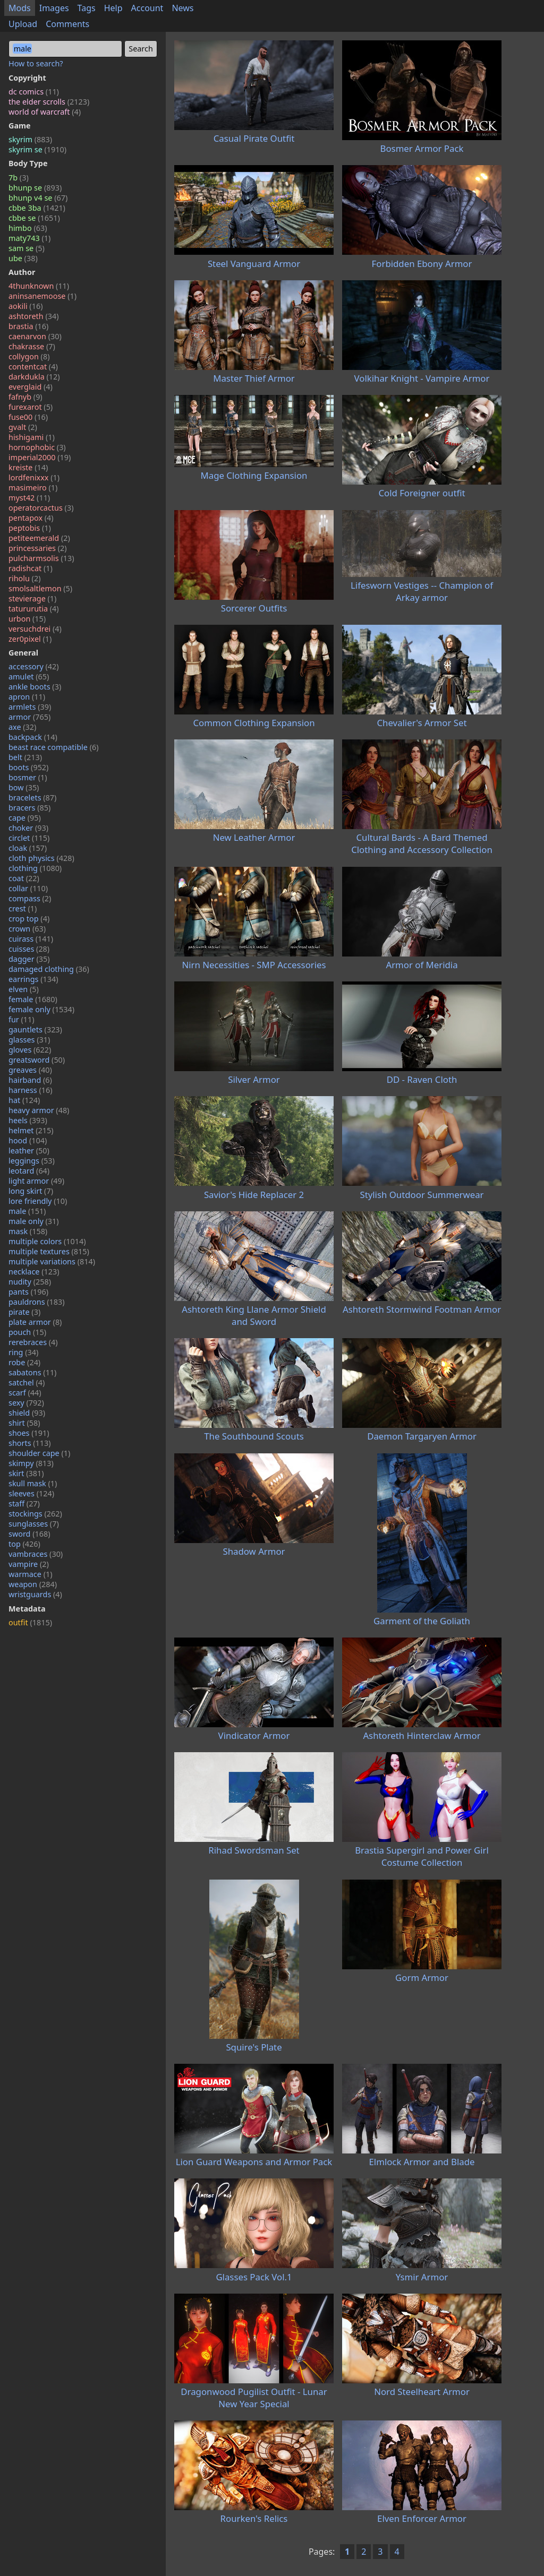 Image resolution: width=544 pixels, height=2576 pixels. I want to click on mask, so click(27, 1231).